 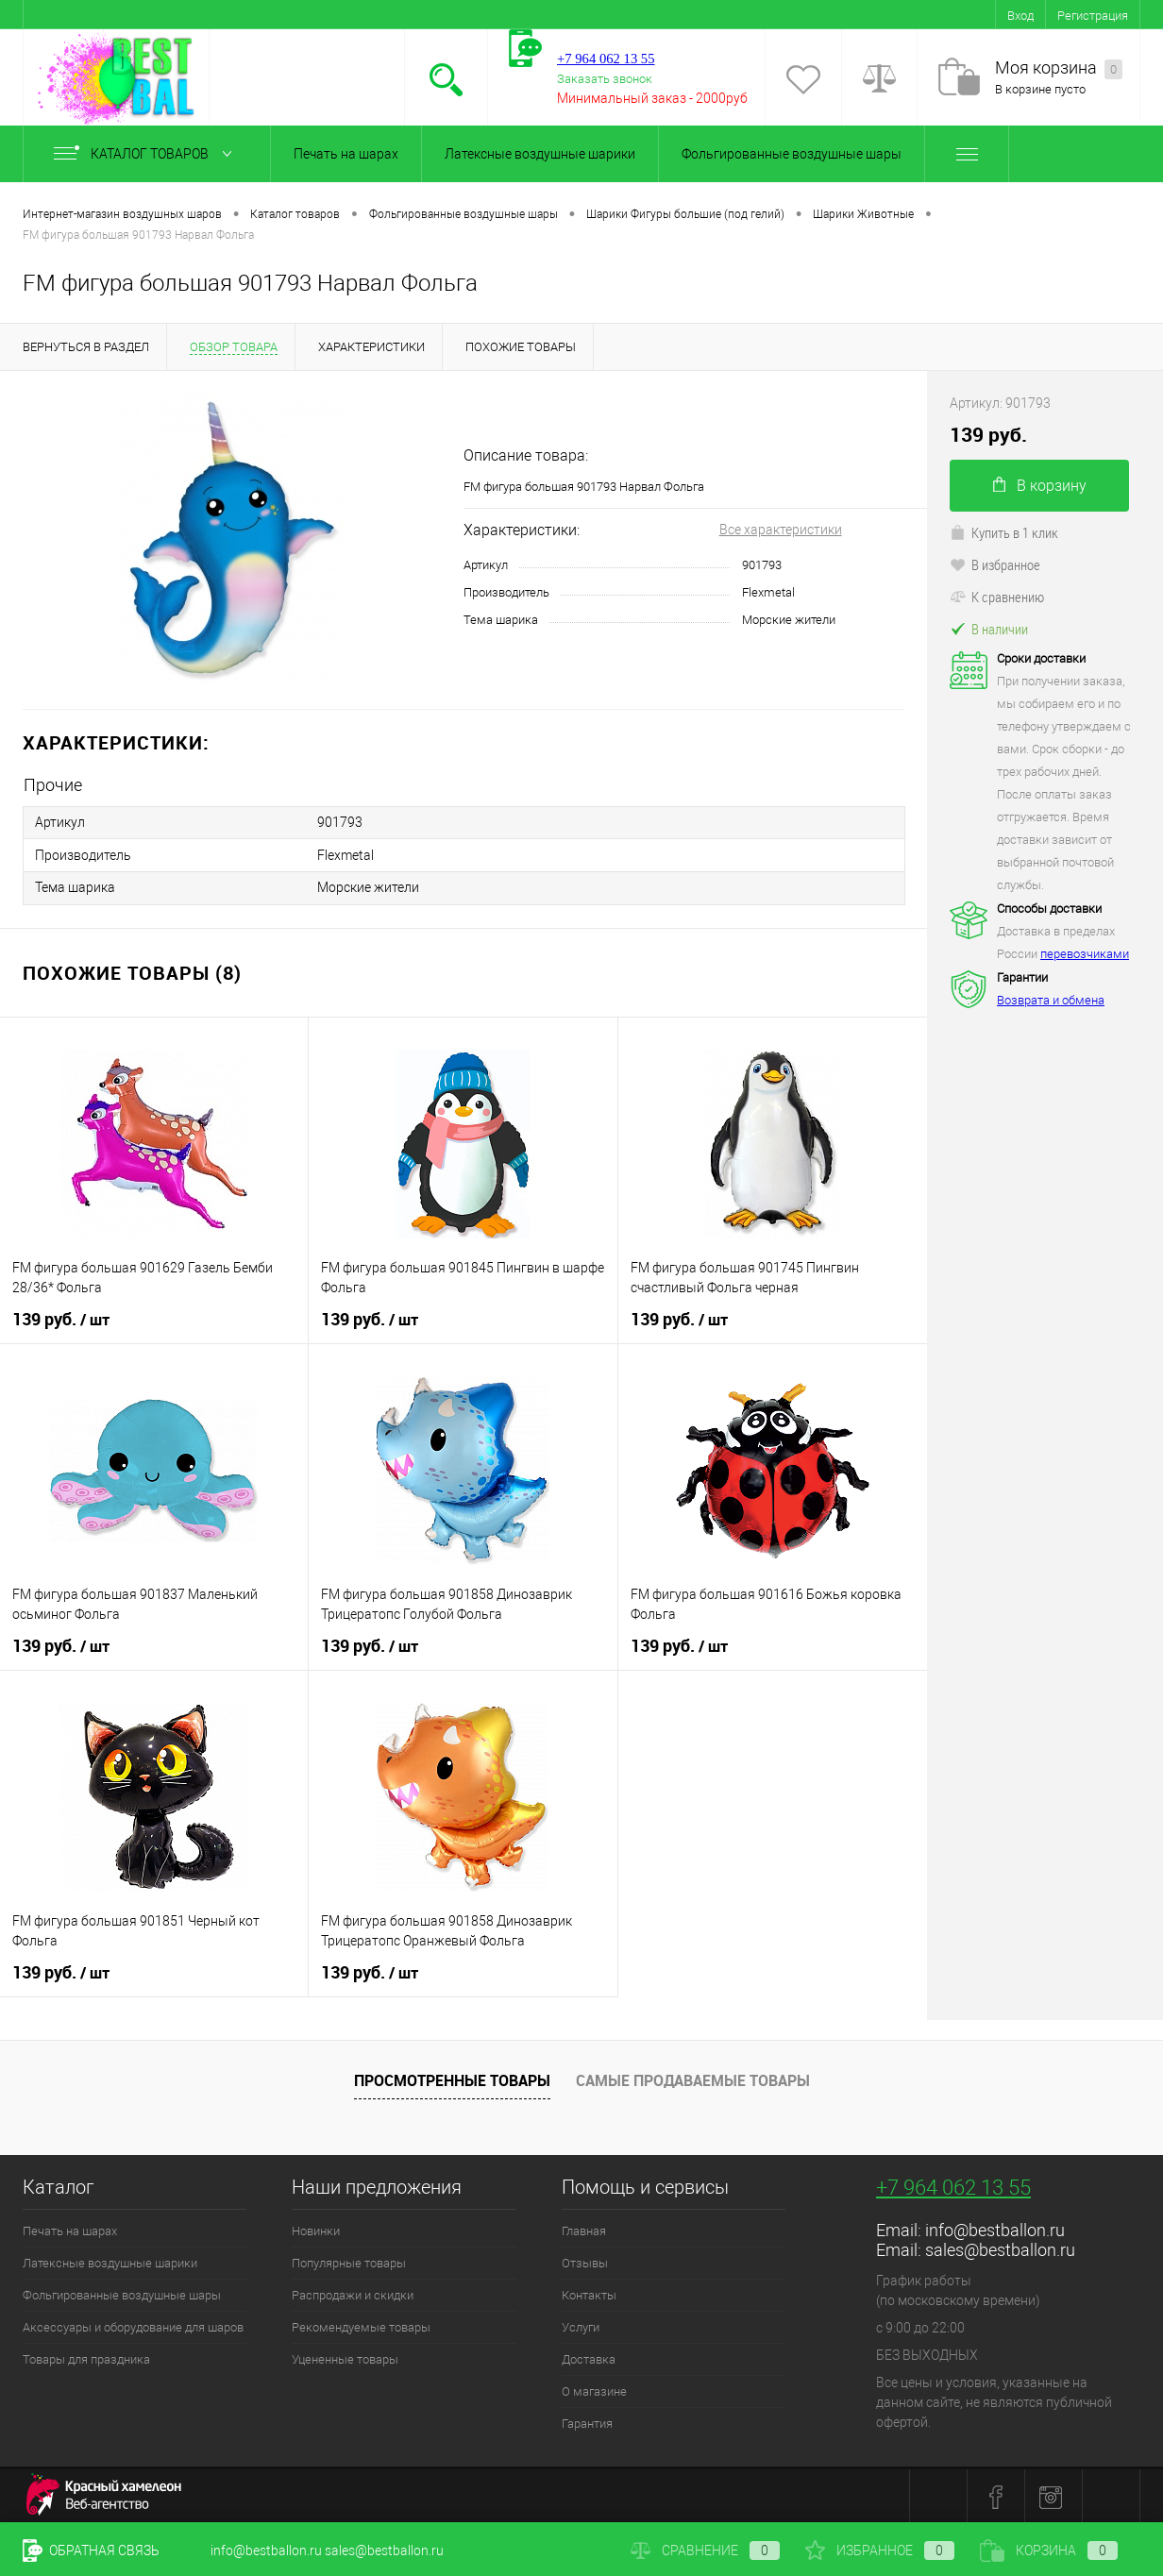 I want to click on Рекомендуемые товары, so click(x=361, y=2325).